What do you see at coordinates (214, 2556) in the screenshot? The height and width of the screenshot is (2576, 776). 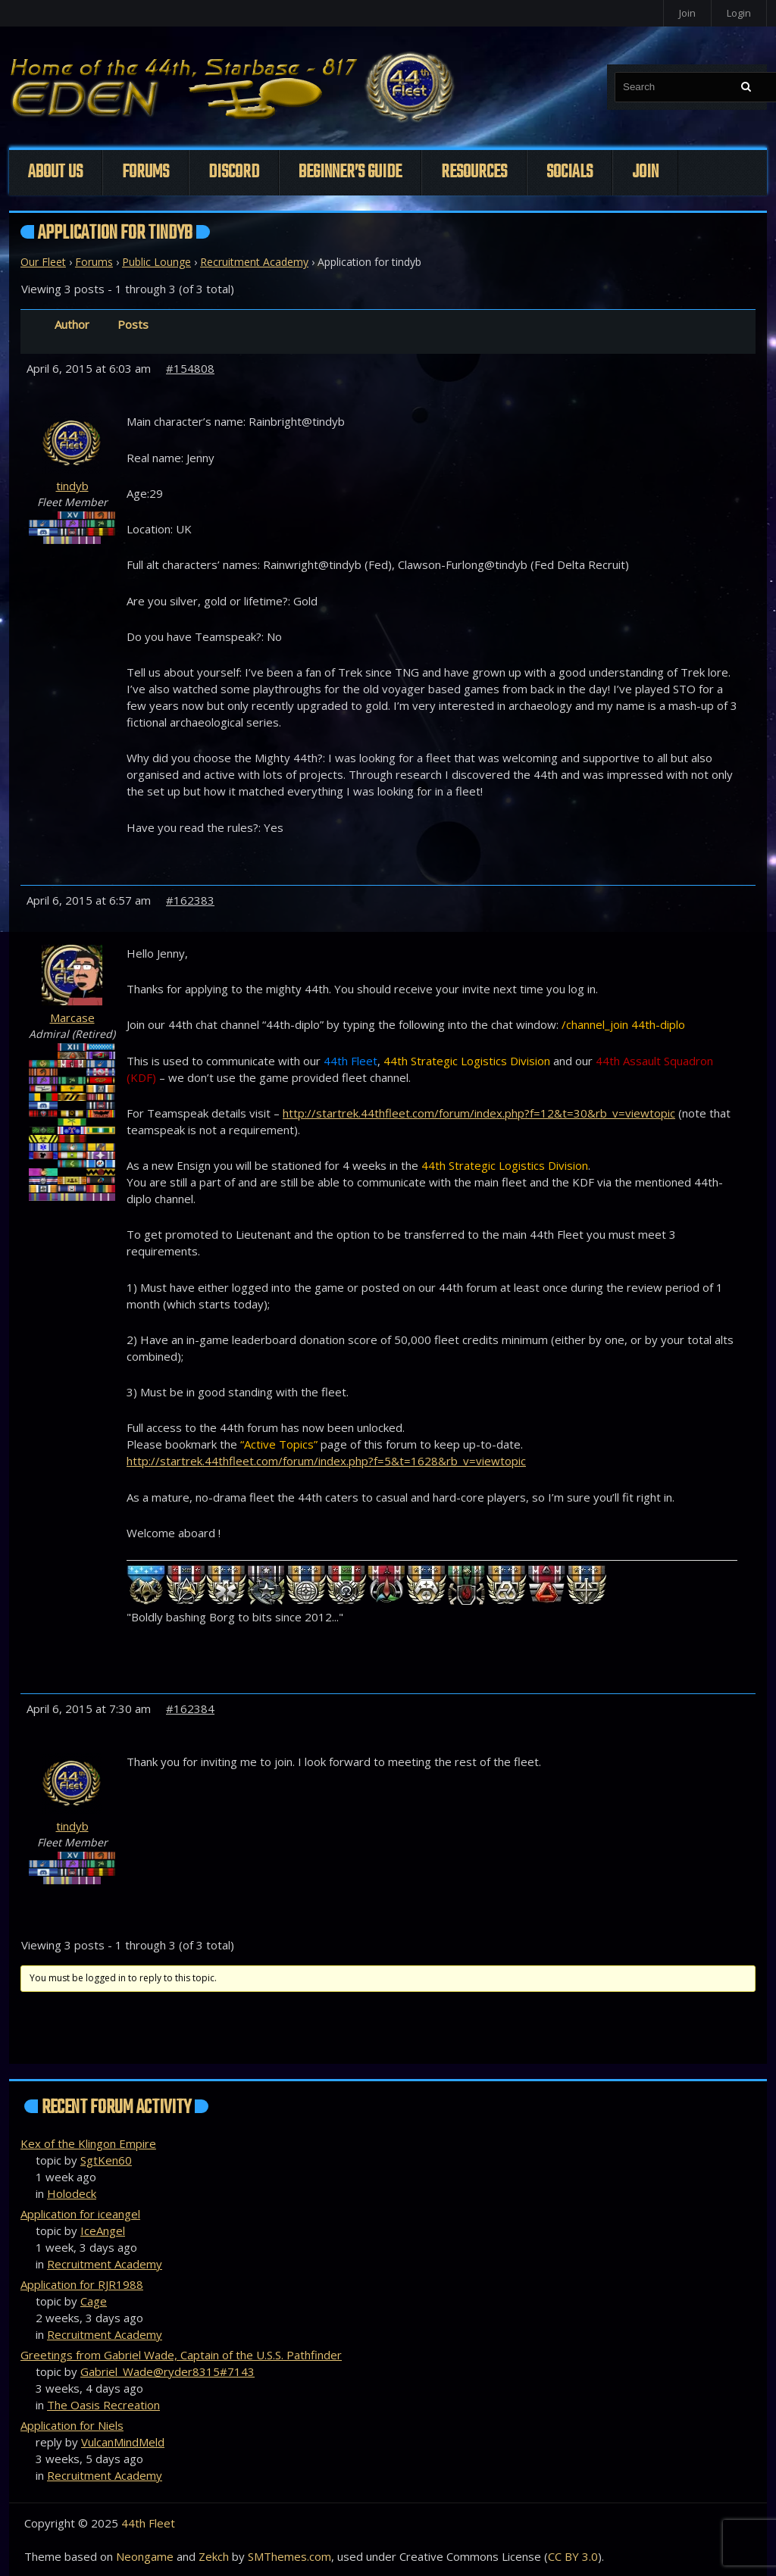 I see `Zekch` at bounding box center [214, 2556].